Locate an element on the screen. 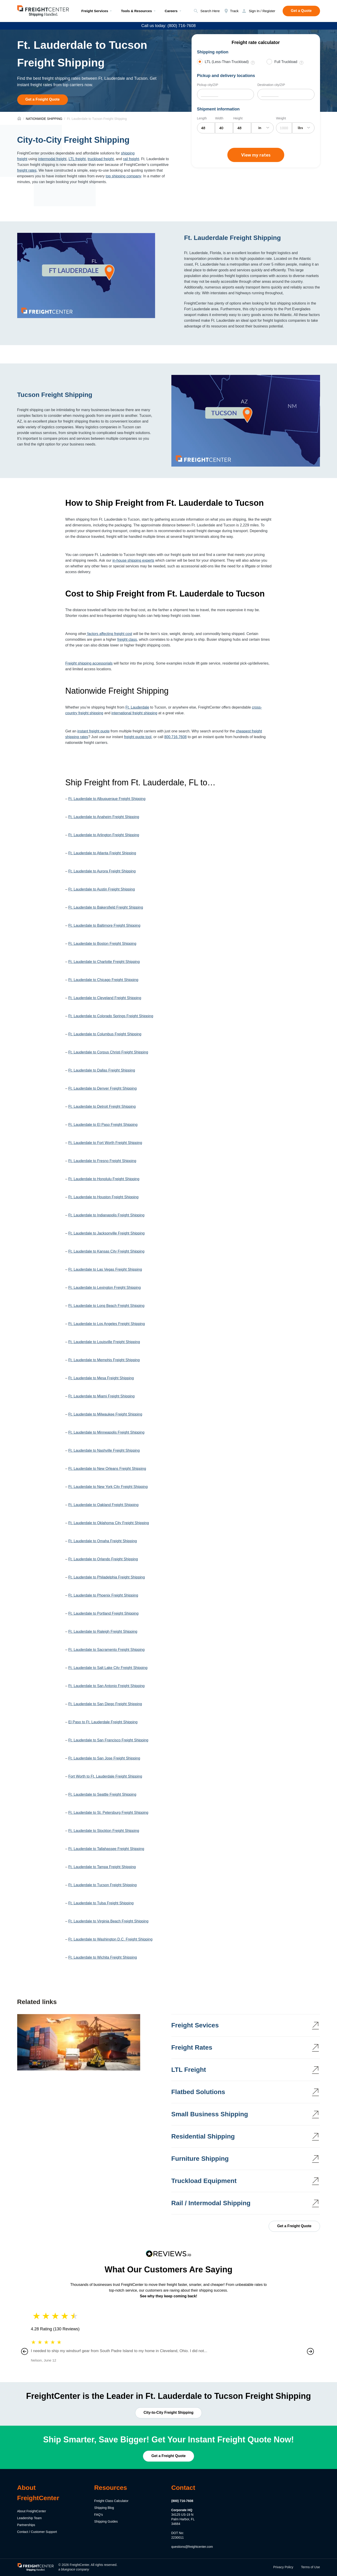 This screenshot has width=337, height=2576. Ft. Lauderdale to Fresno Freight Shipping is located at coordinates (102, 1161).